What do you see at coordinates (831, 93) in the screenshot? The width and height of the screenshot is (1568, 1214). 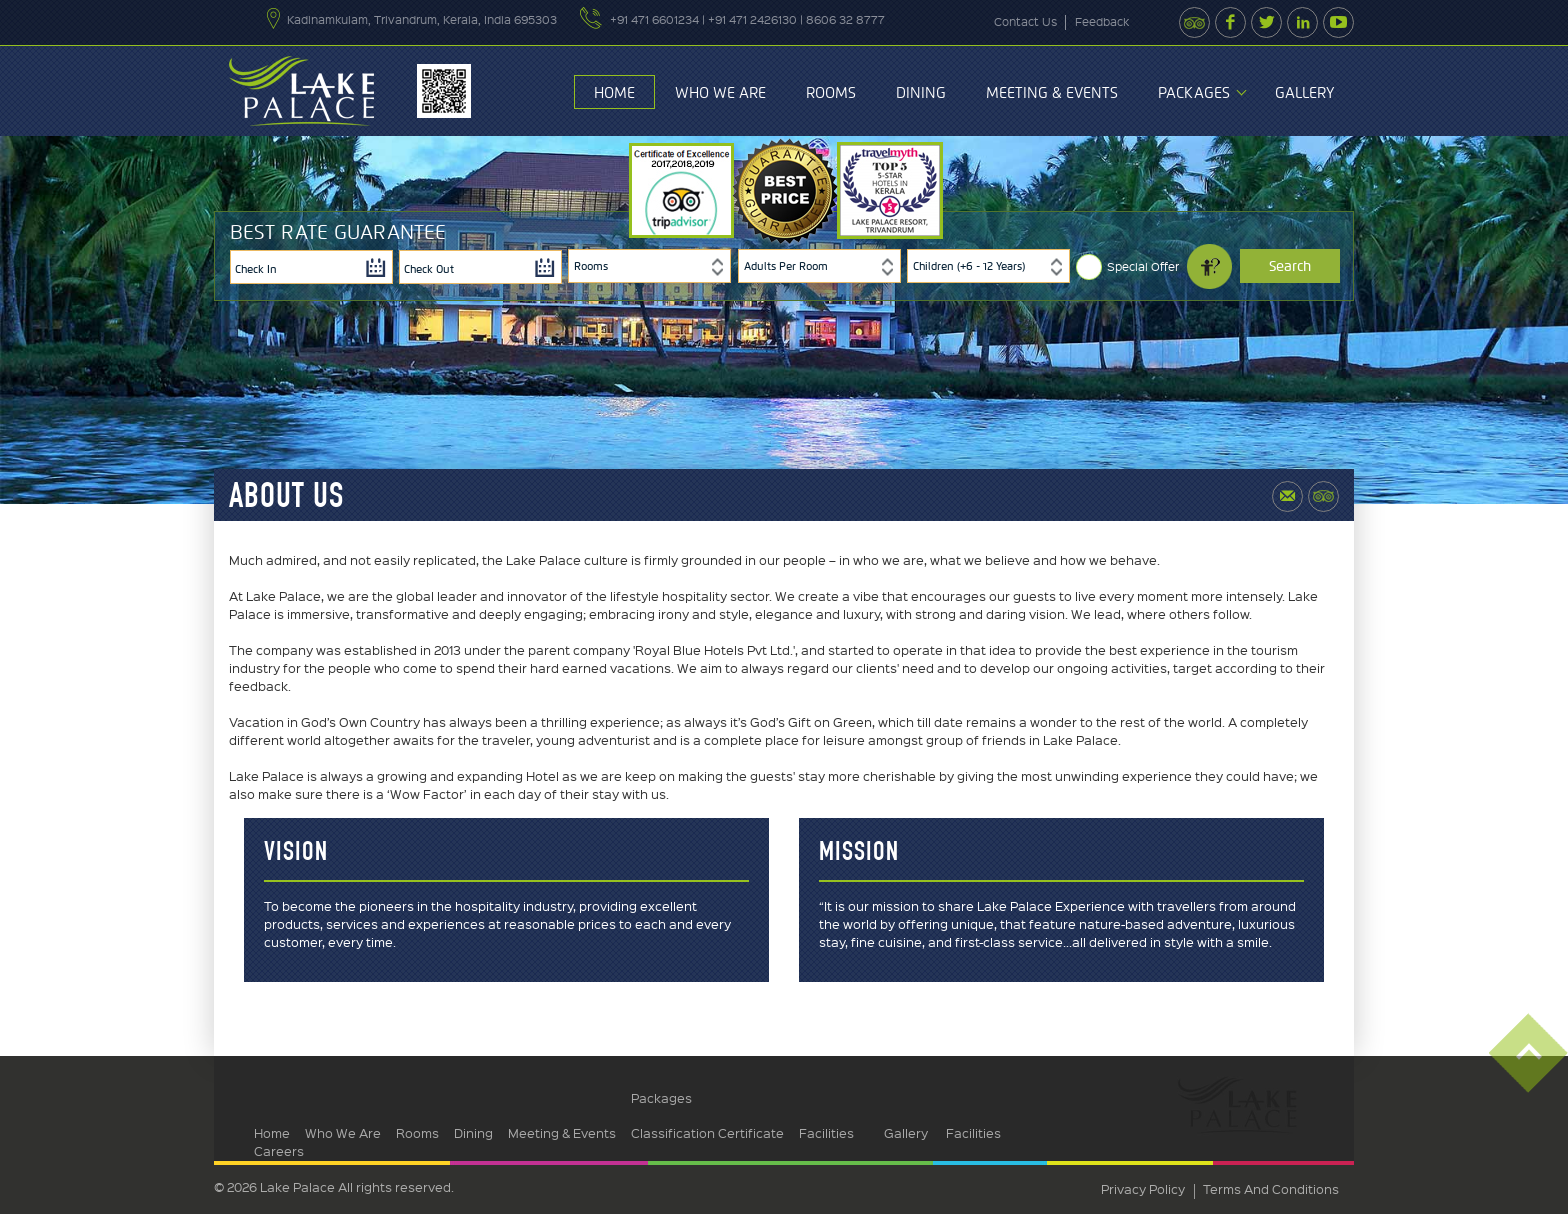 I see `Rooms` at bounding box center [831, 93].